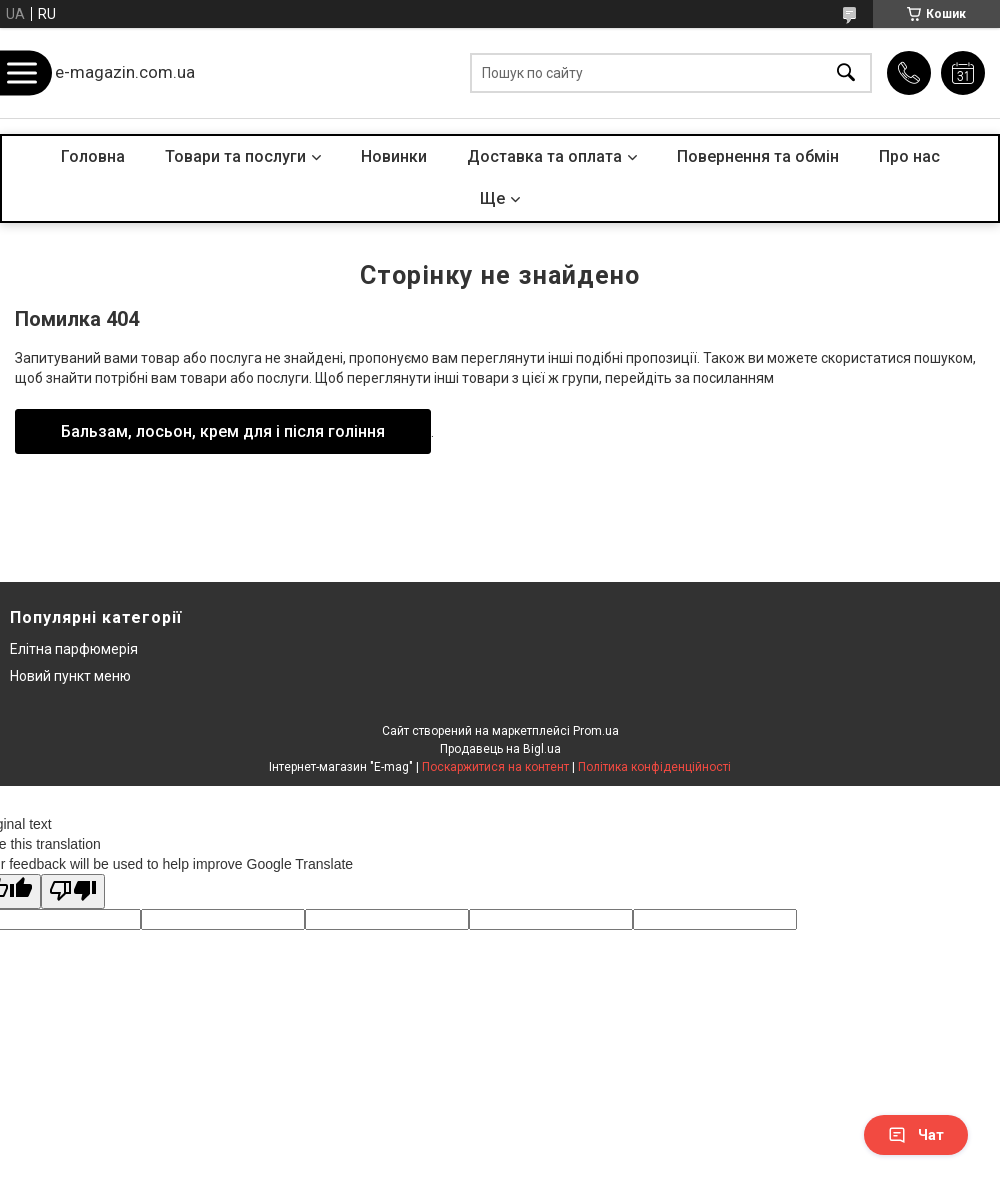 Image resolution: width=1000 pixels, height=1187 pixels. Describe the element at coordinates (544, 156) in the screenshot. I see `Доставка та оплата` at that location.